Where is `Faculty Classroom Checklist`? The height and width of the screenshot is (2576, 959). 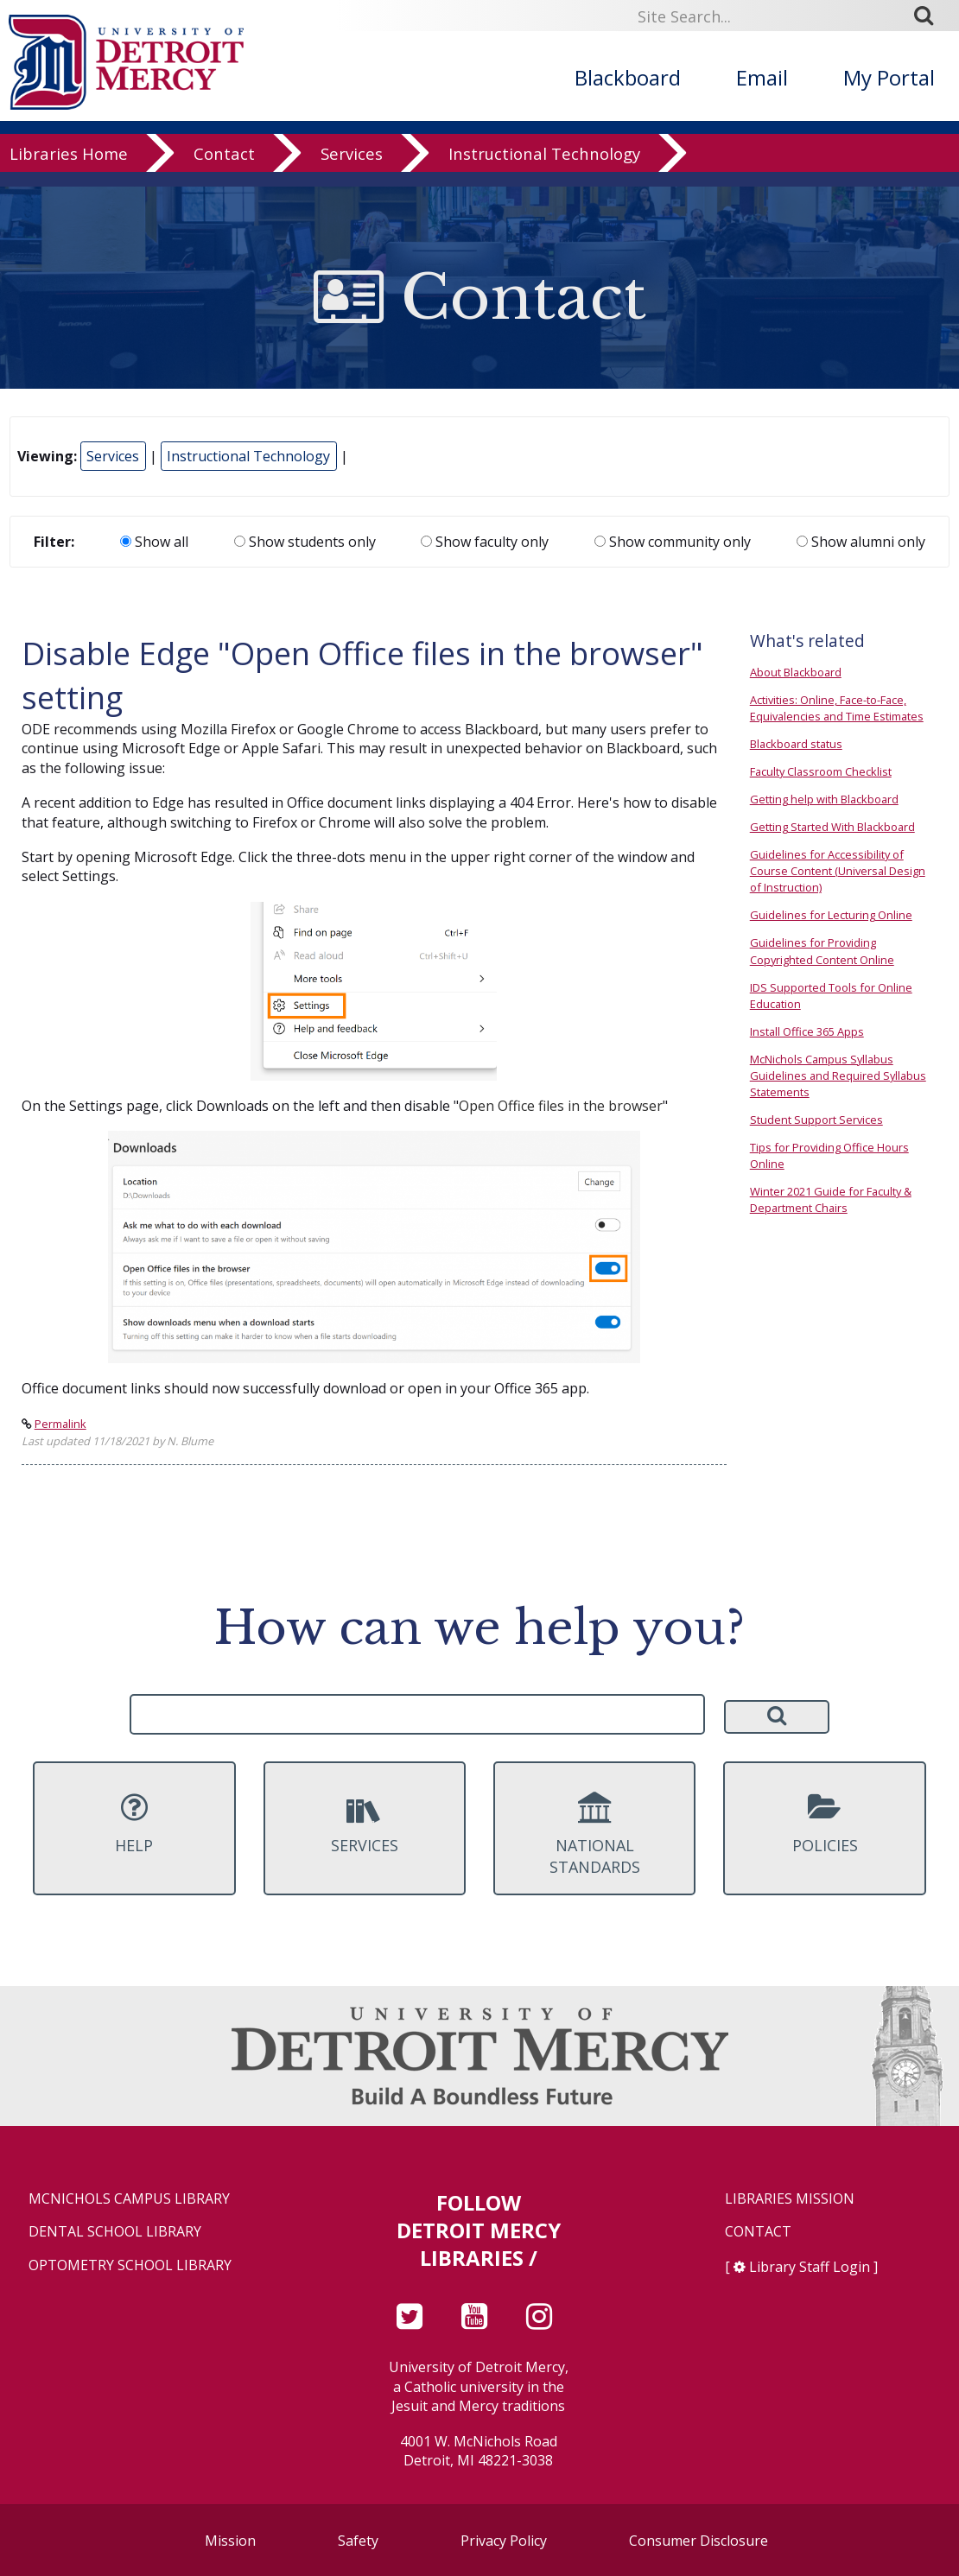 Faculty Classroom Checklist is located at coordinates (821, 771).